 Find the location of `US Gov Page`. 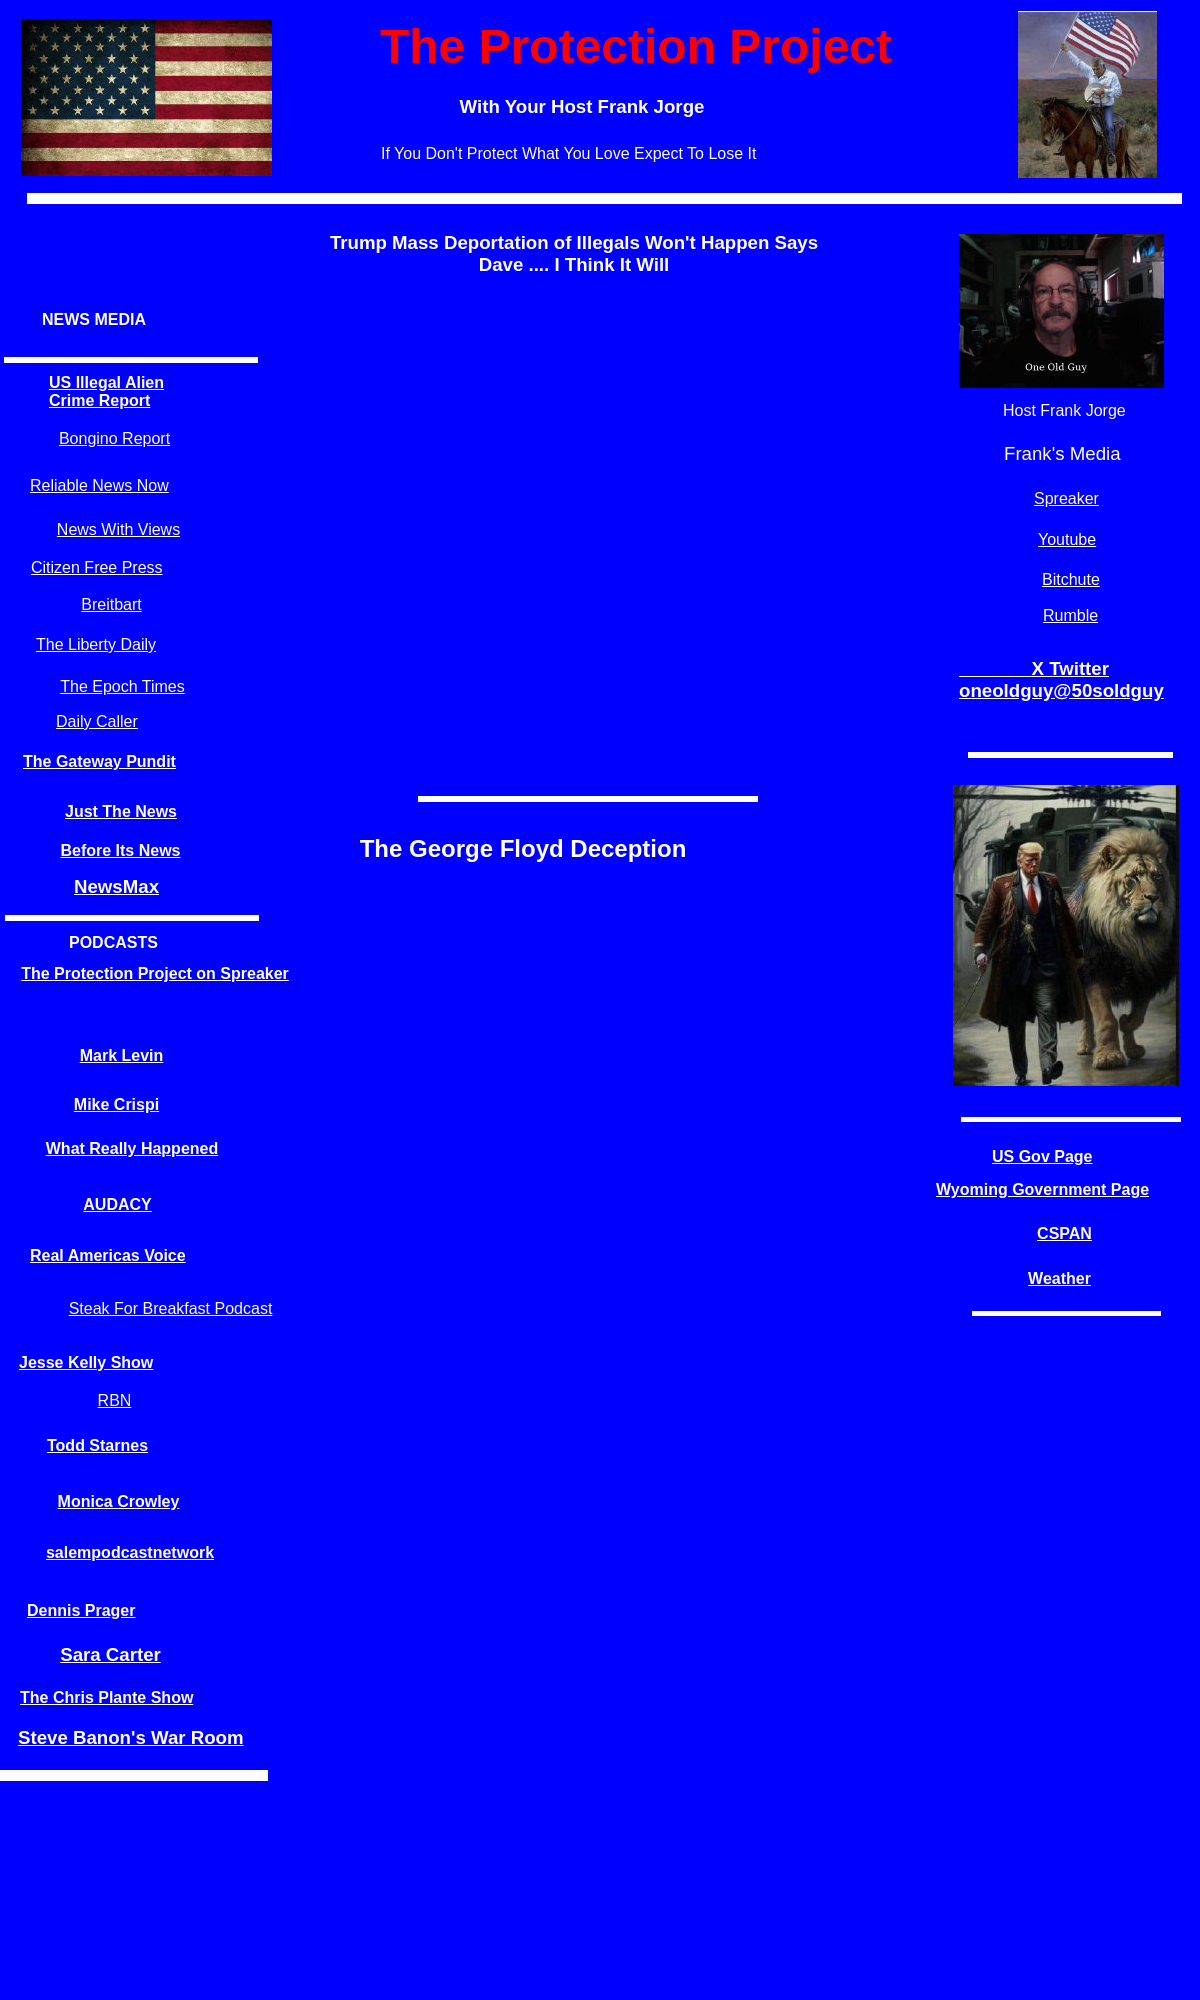

US Gov Page is located at coordinates (1042, 1156).